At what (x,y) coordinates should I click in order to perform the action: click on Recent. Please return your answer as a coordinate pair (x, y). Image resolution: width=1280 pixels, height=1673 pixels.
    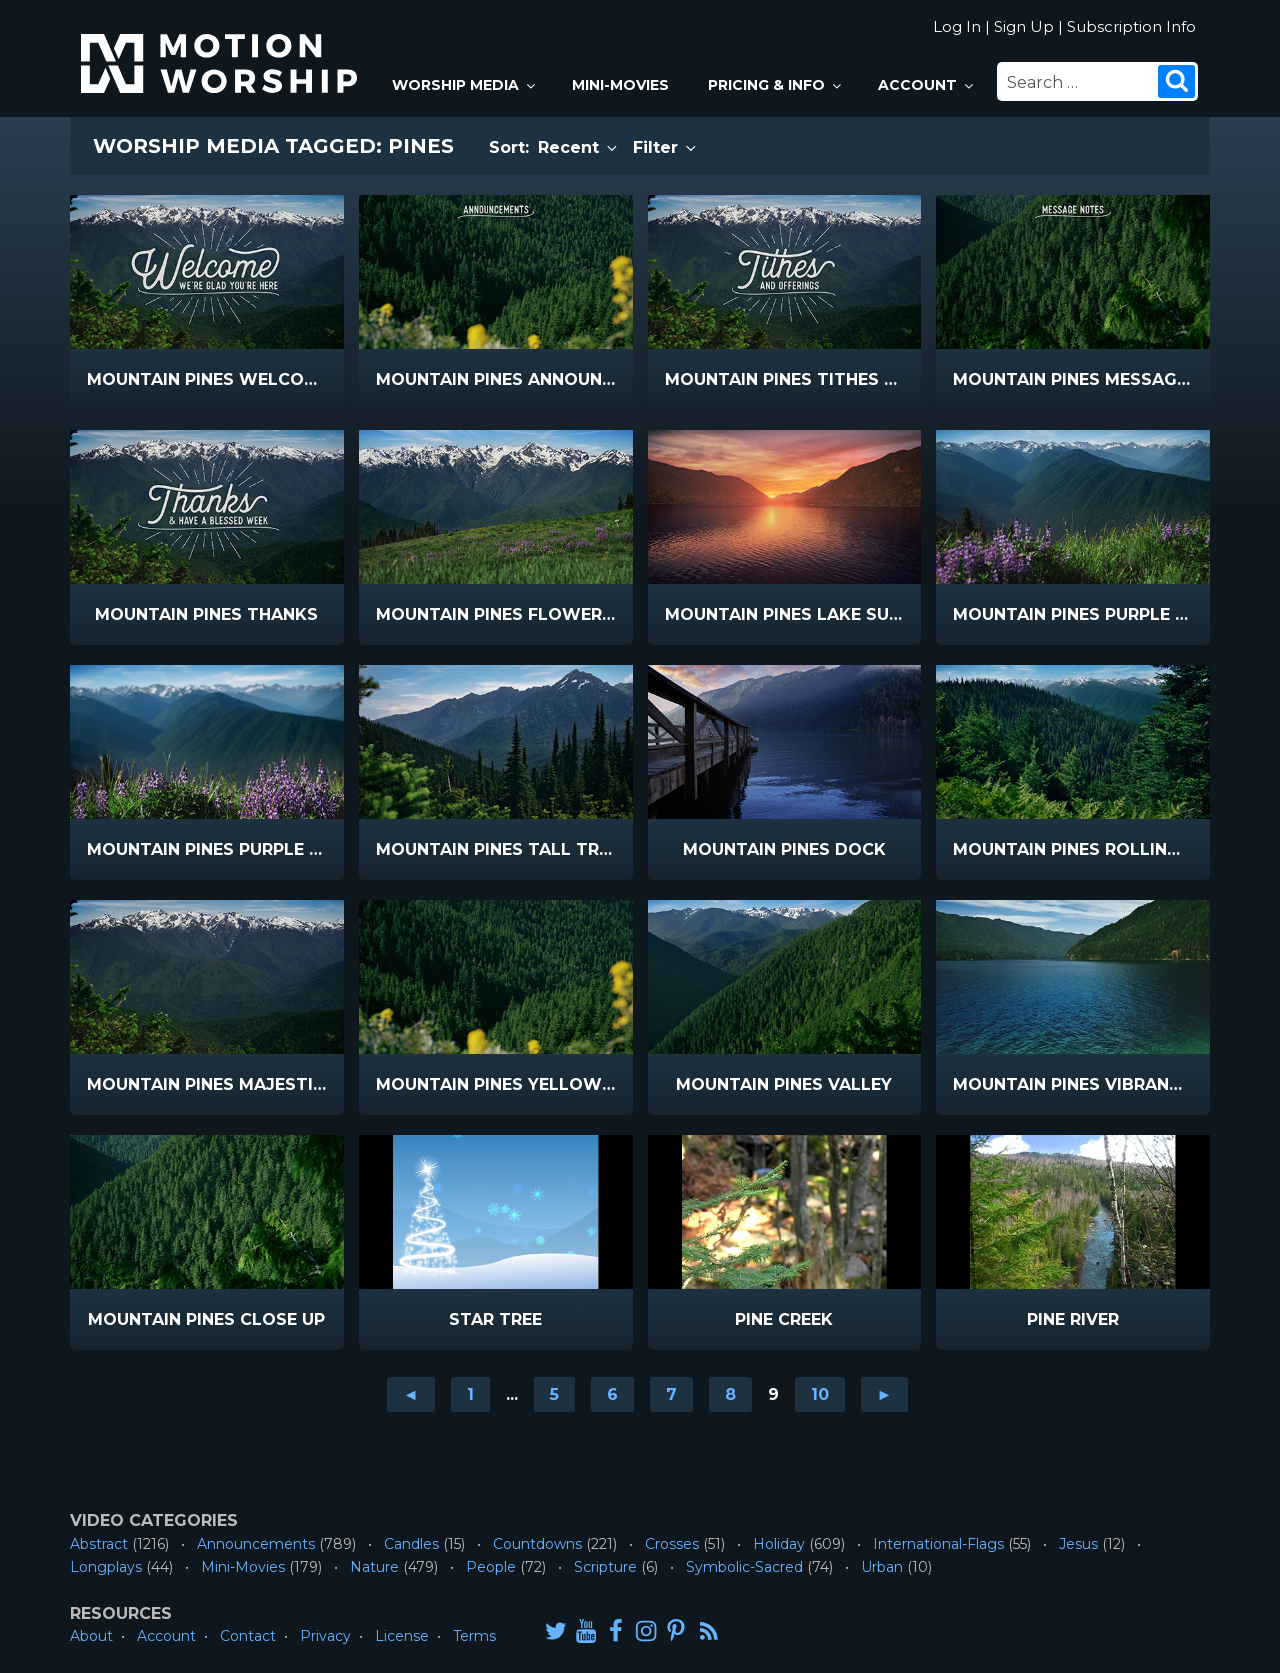
    Looking at the image, I should click on (579, 147).